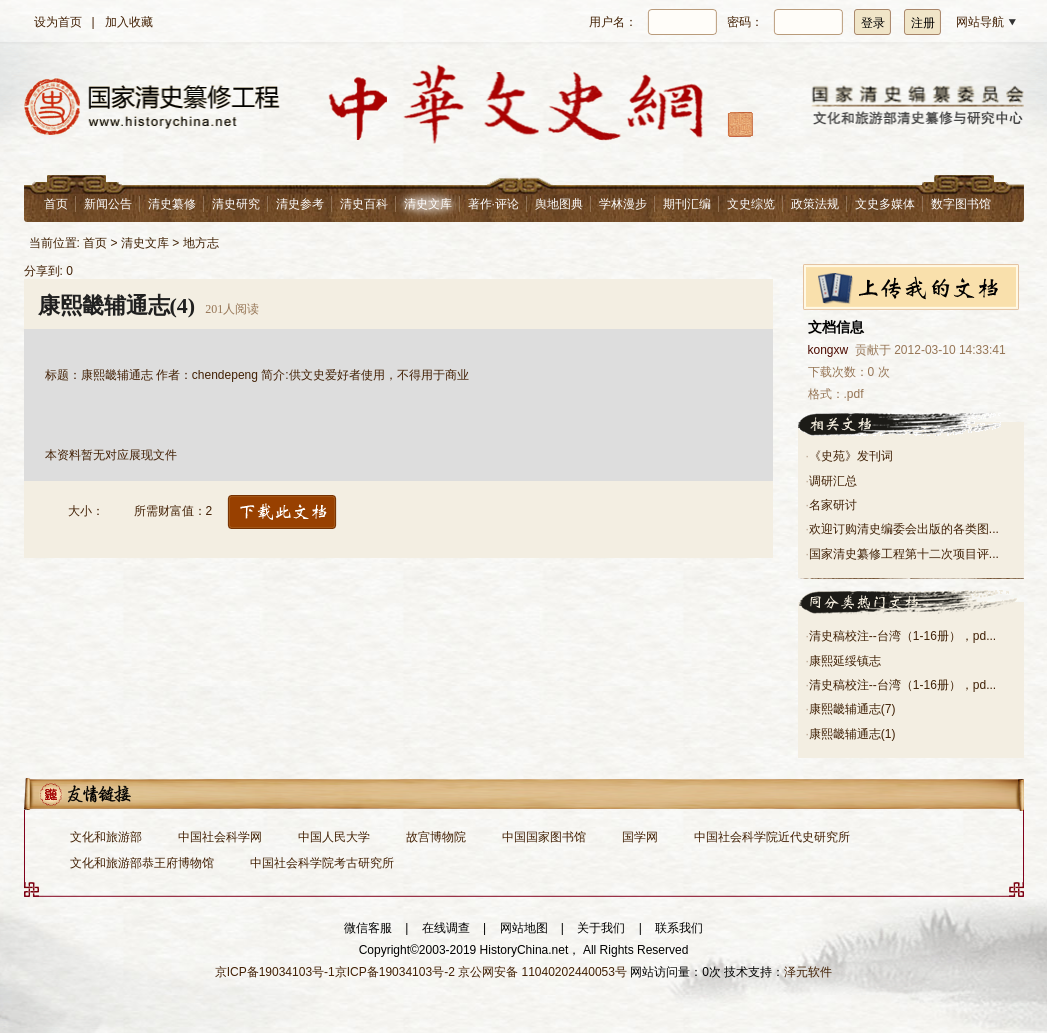  I want to click on 清史百科, so click(364, 204).